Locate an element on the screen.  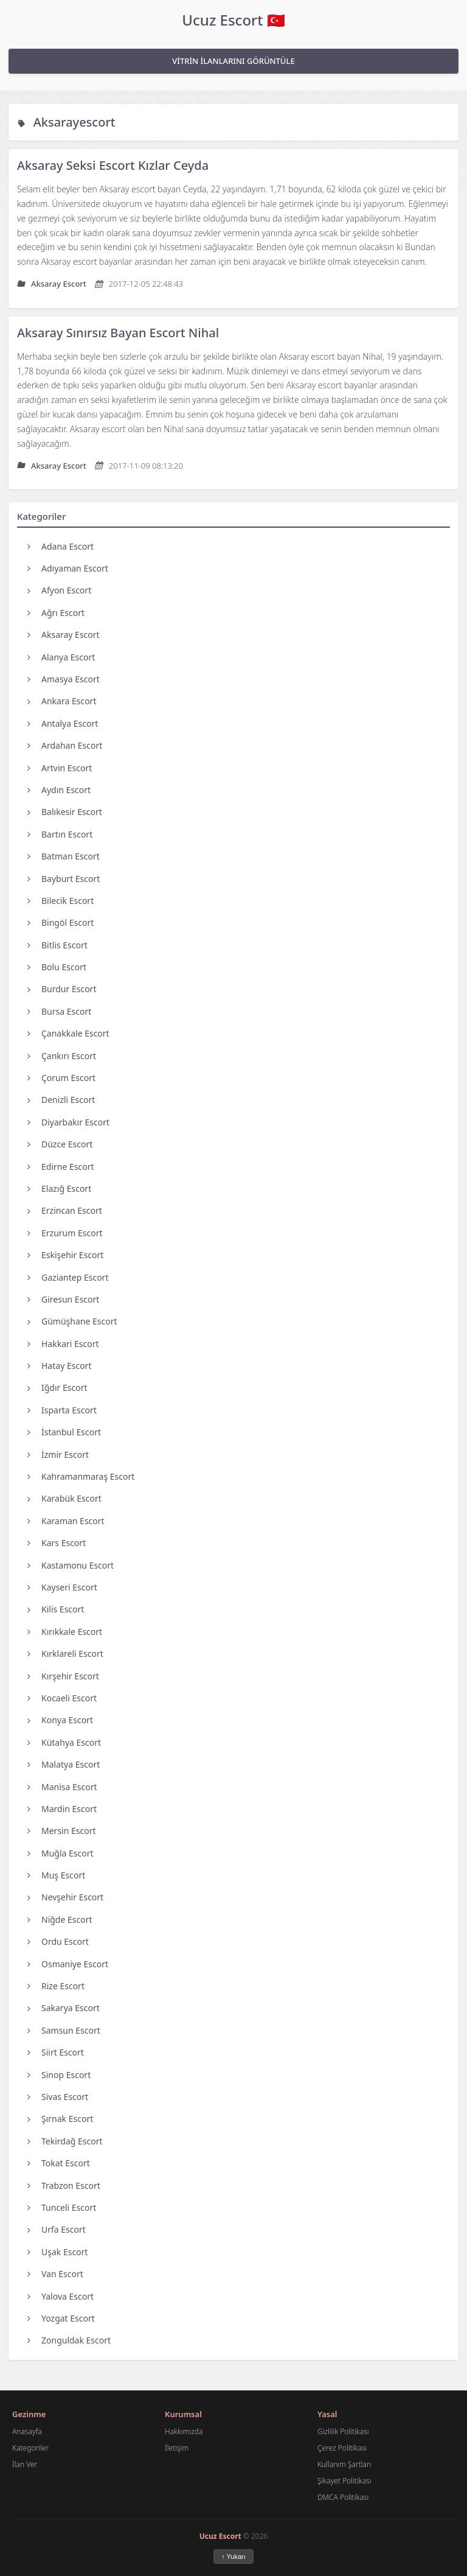
İzmir Escort is located at coordinates (58, 1454).